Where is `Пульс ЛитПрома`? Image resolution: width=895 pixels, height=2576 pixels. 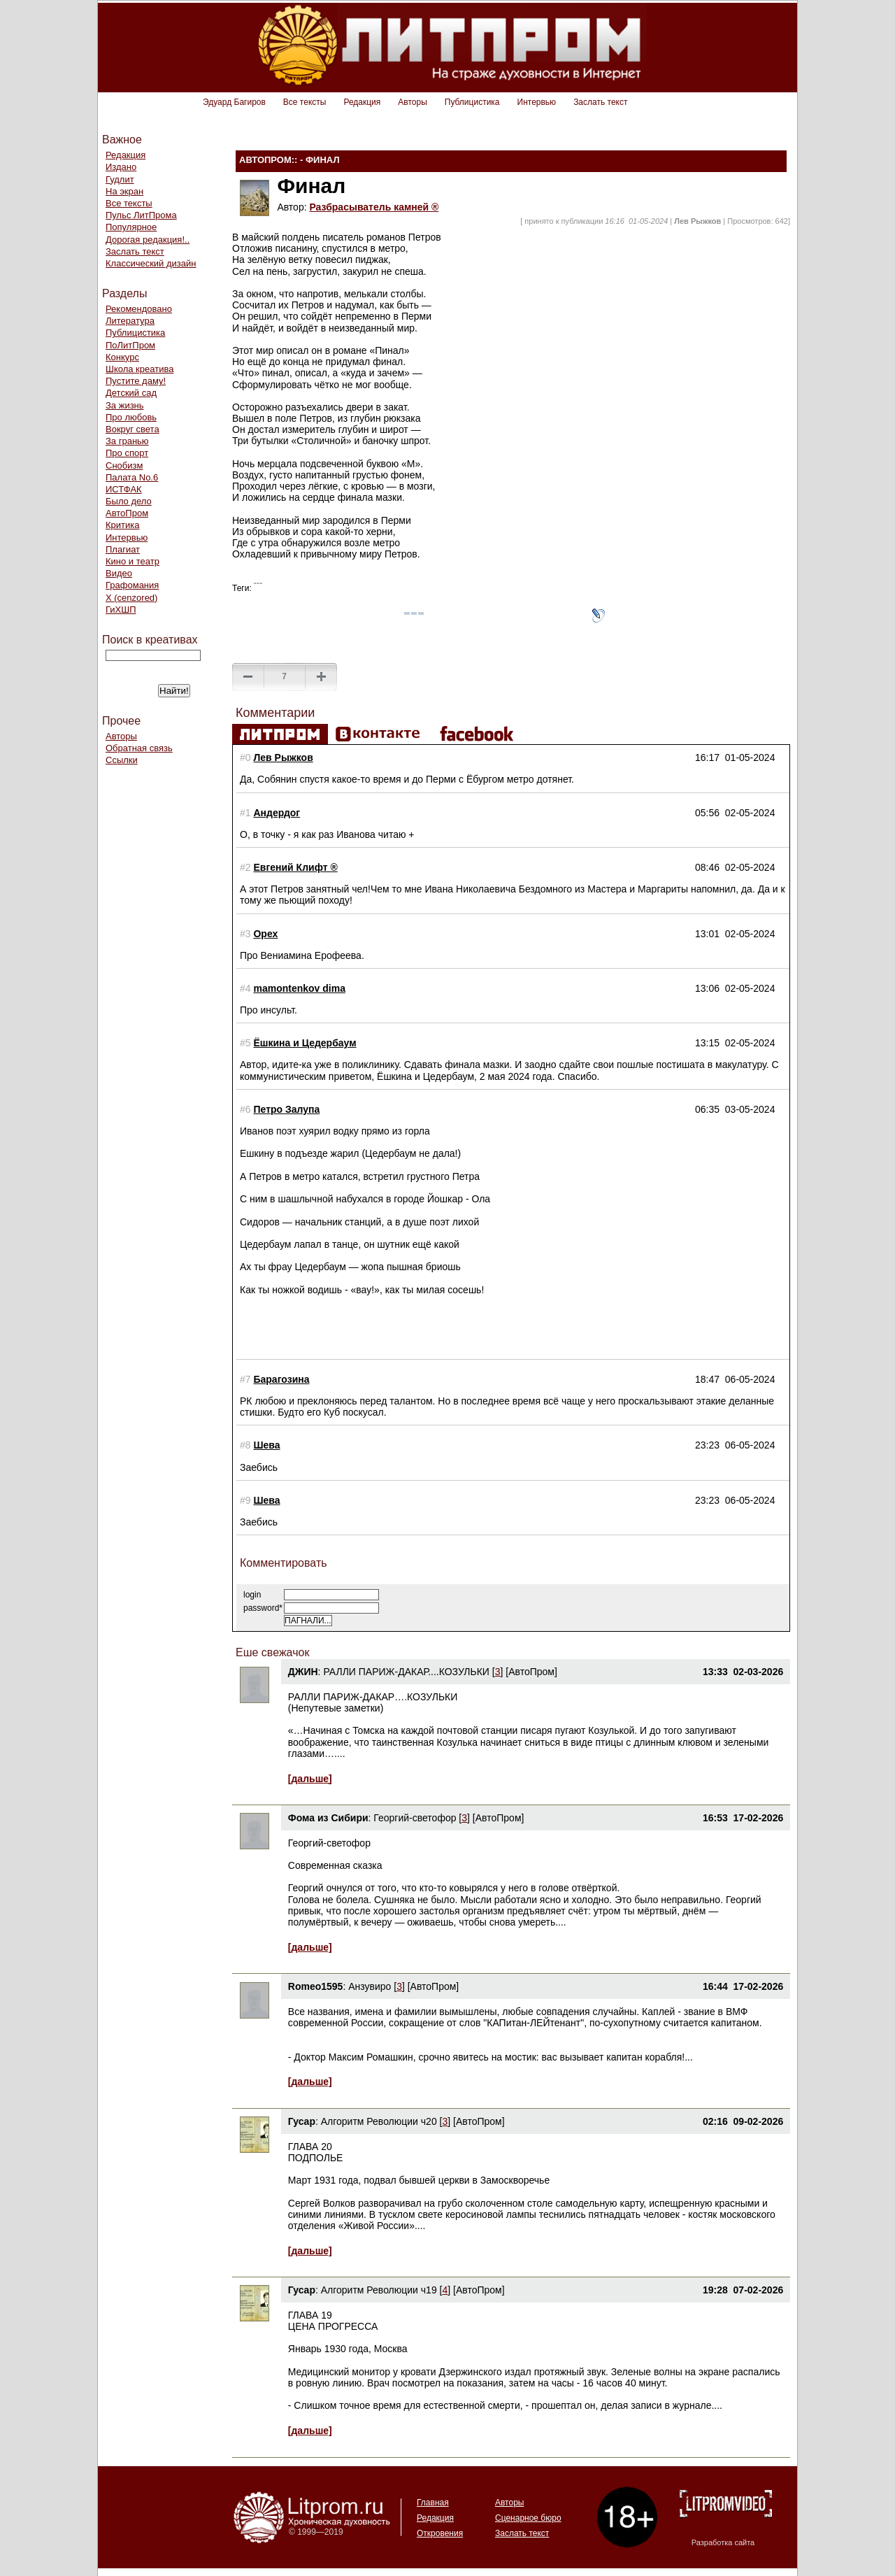
Пульс ЛитПрома is located at coordinates (141, 215).